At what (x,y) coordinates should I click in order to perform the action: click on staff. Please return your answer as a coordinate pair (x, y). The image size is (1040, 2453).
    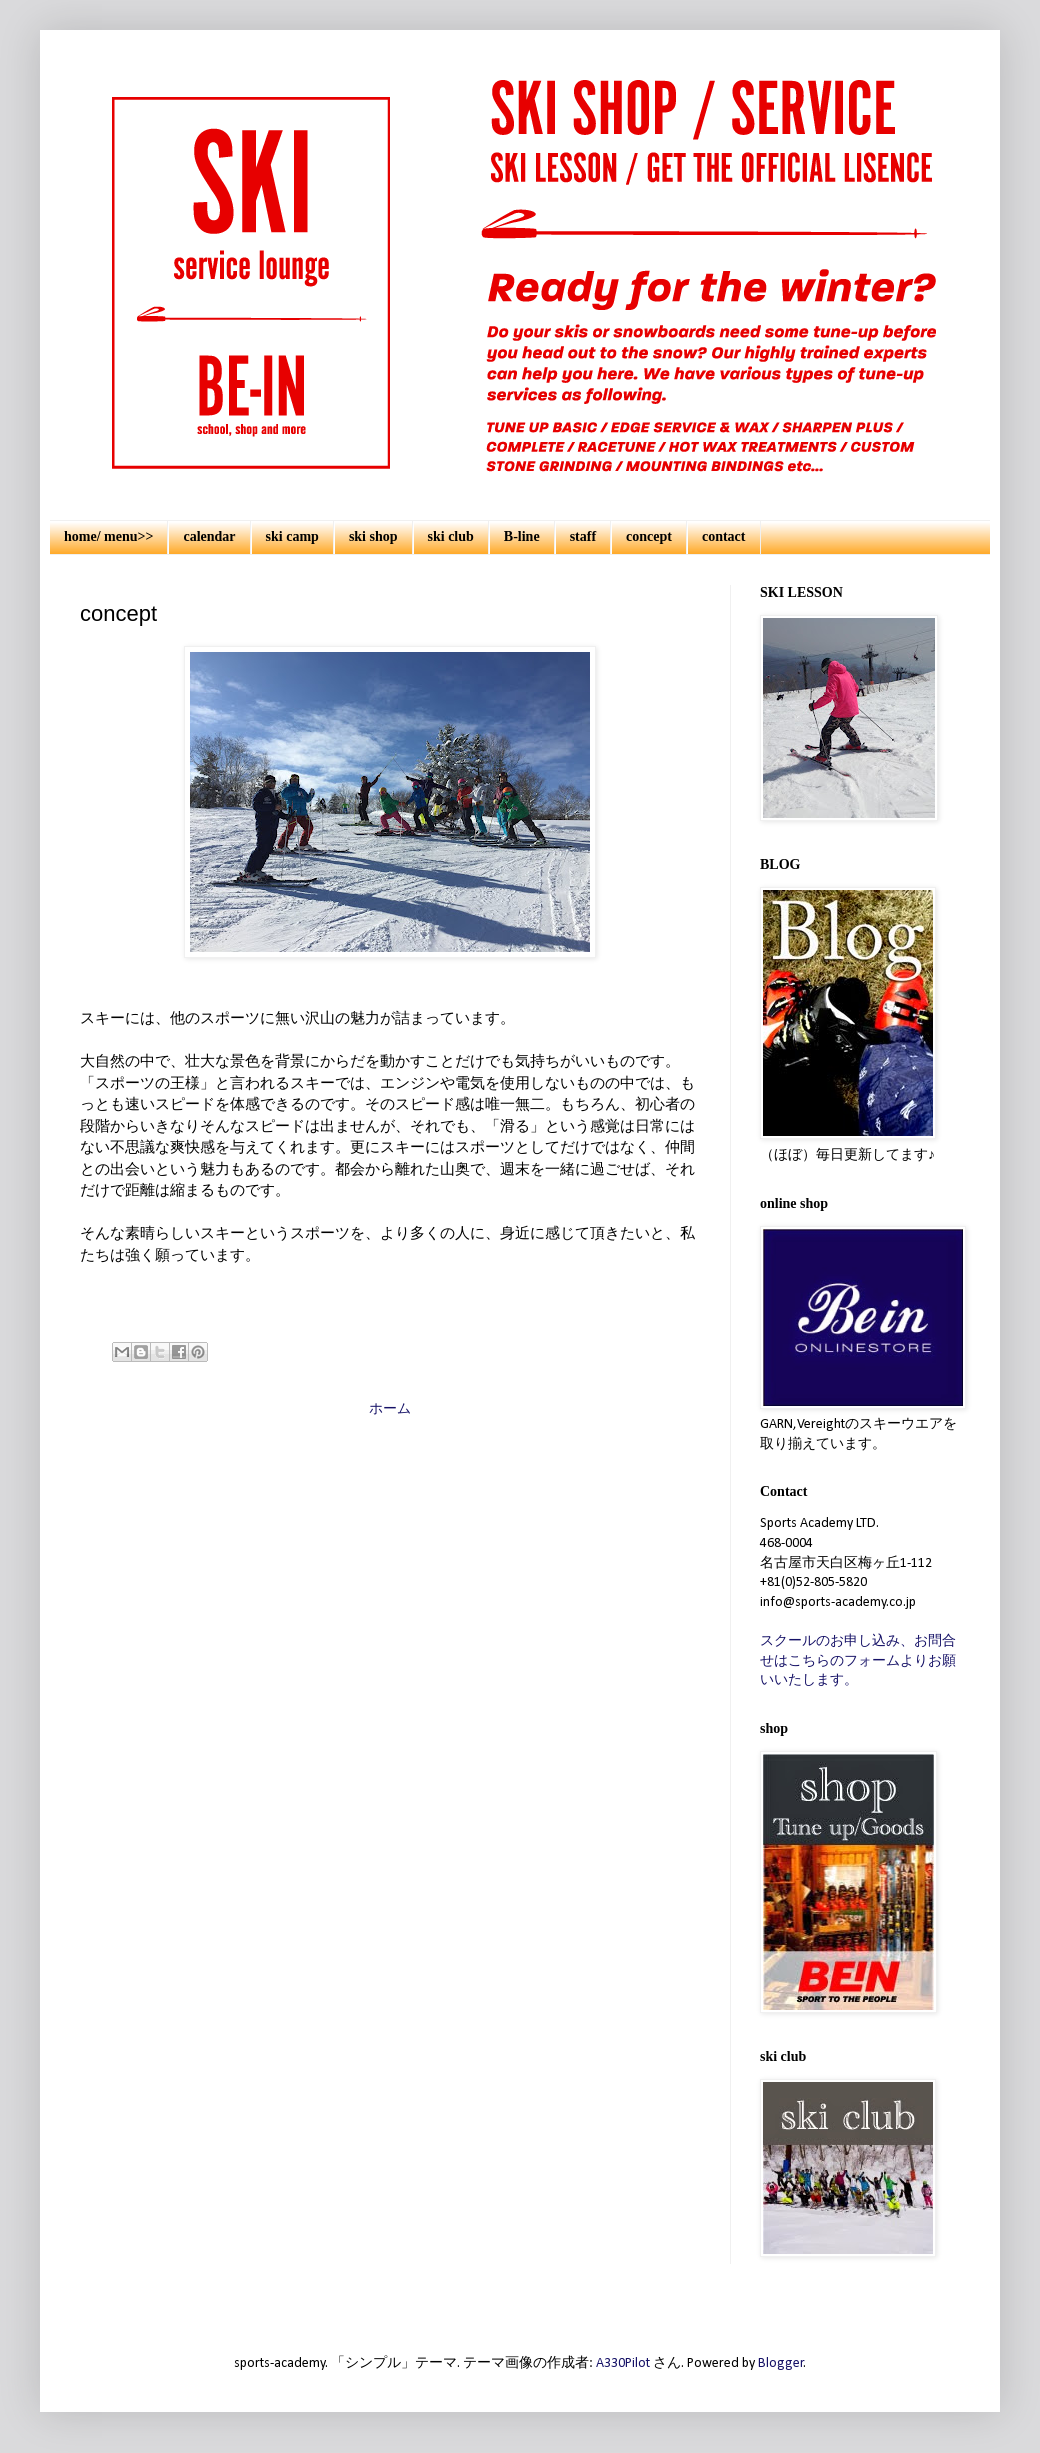
    Looking at the image, I should click on (583, 536).